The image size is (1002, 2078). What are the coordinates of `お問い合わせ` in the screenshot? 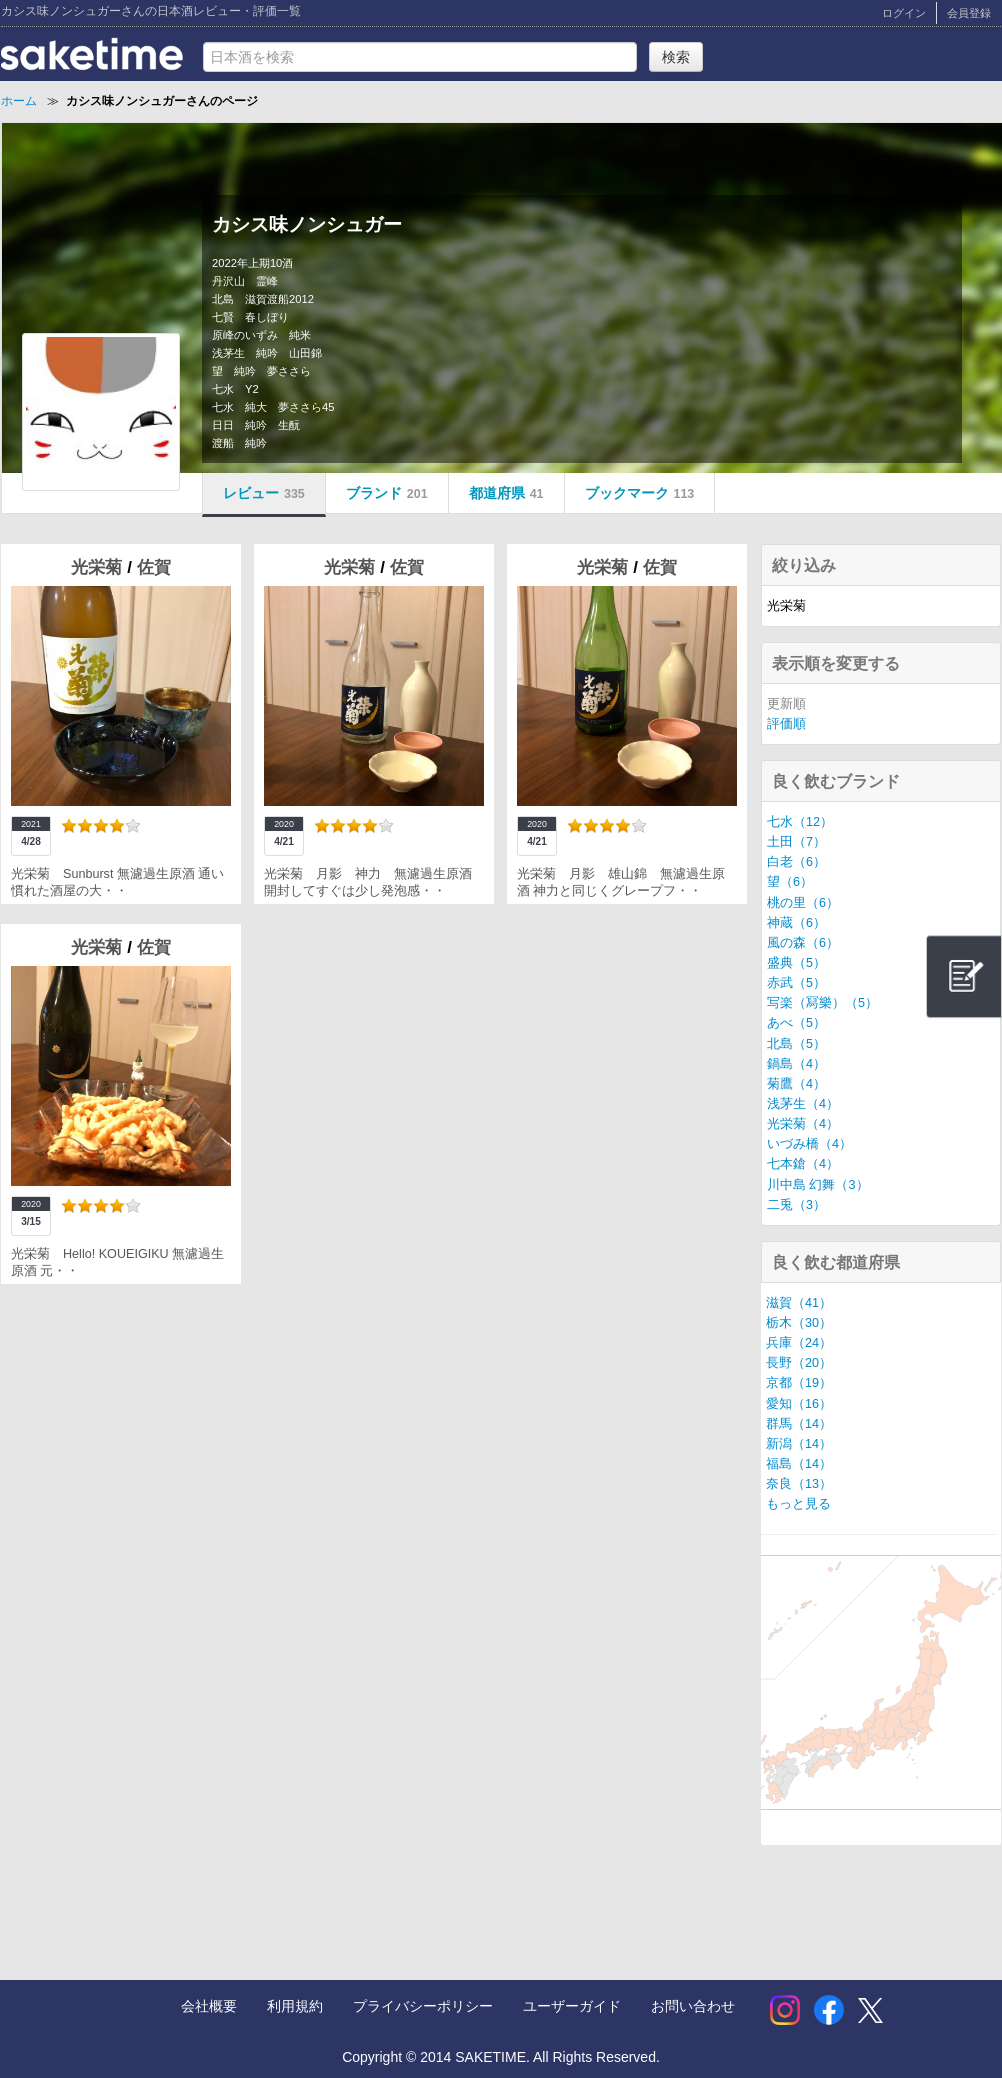 It's located at (693, 2006).